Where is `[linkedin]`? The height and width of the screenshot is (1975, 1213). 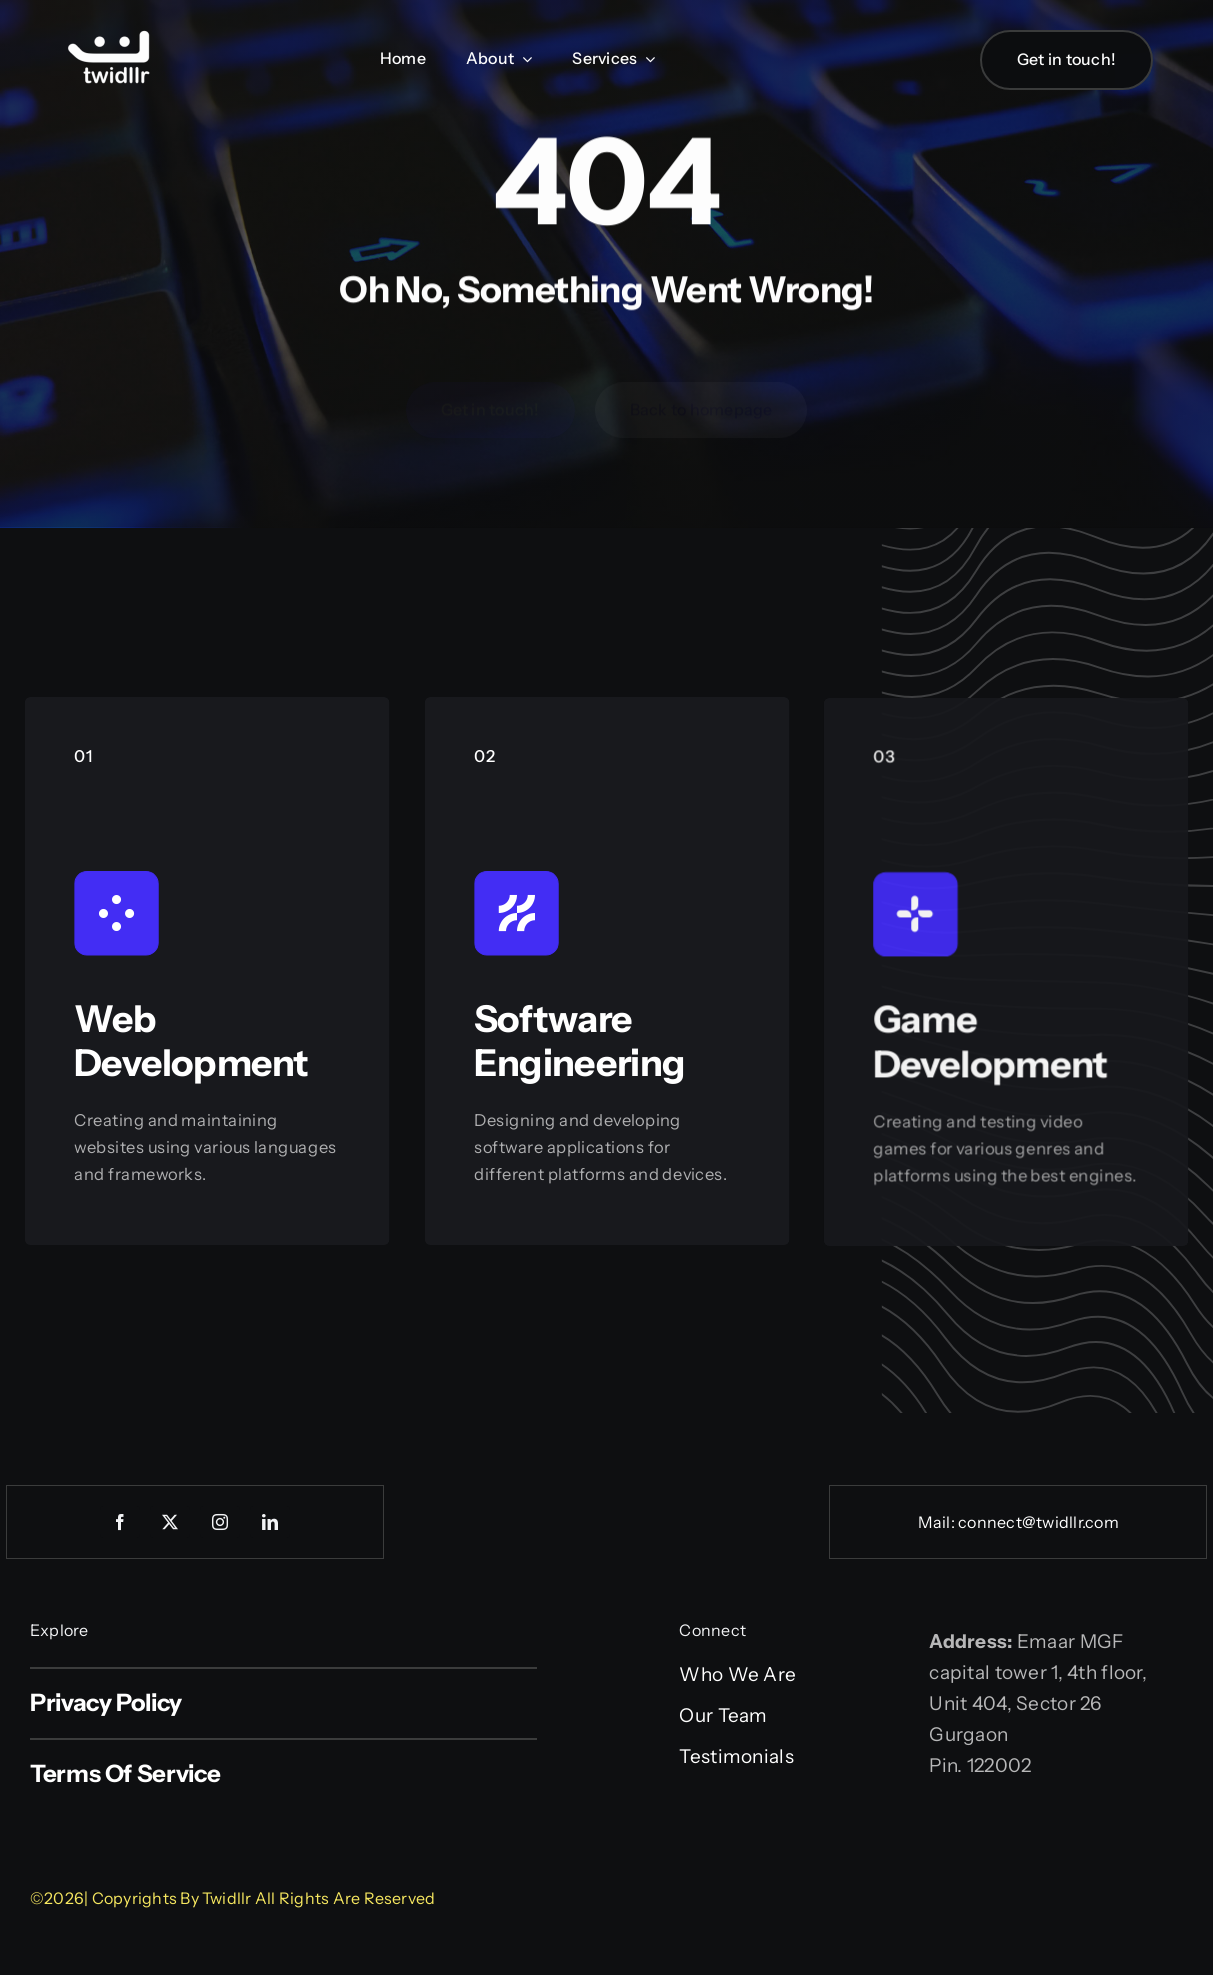 [linkedin] is located at coordinates (270, 1522).